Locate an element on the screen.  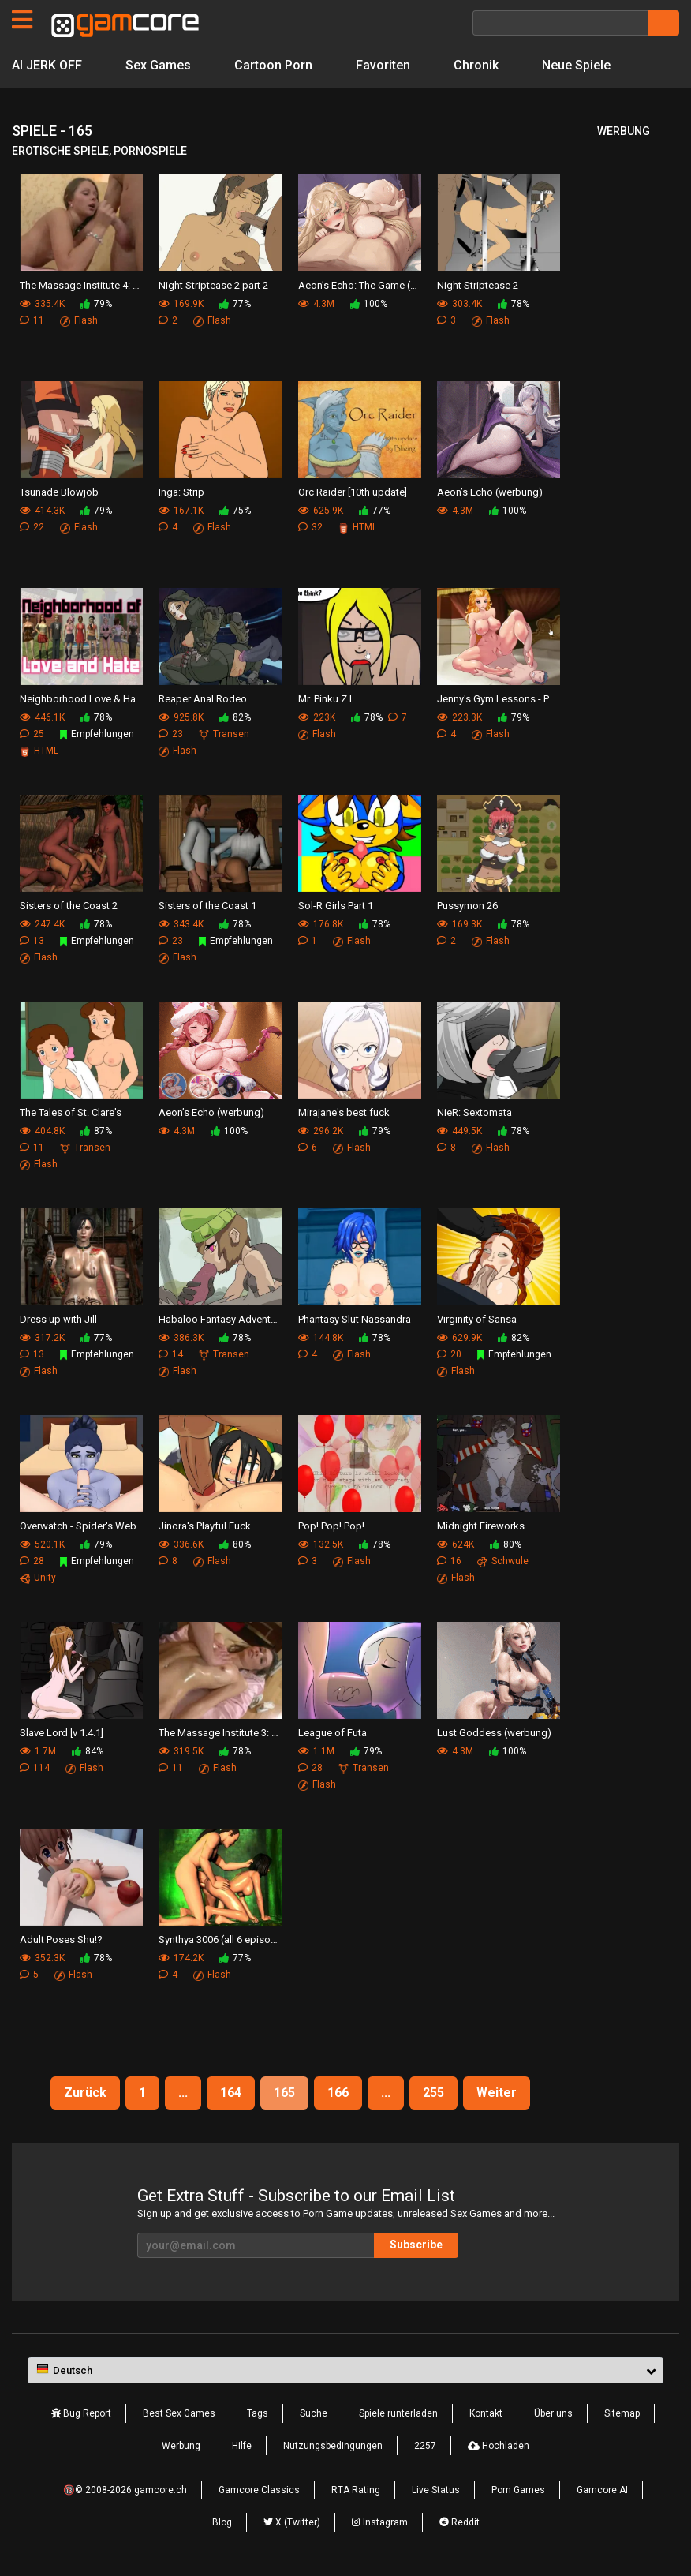
HTML is located at coordinates (357, 527).